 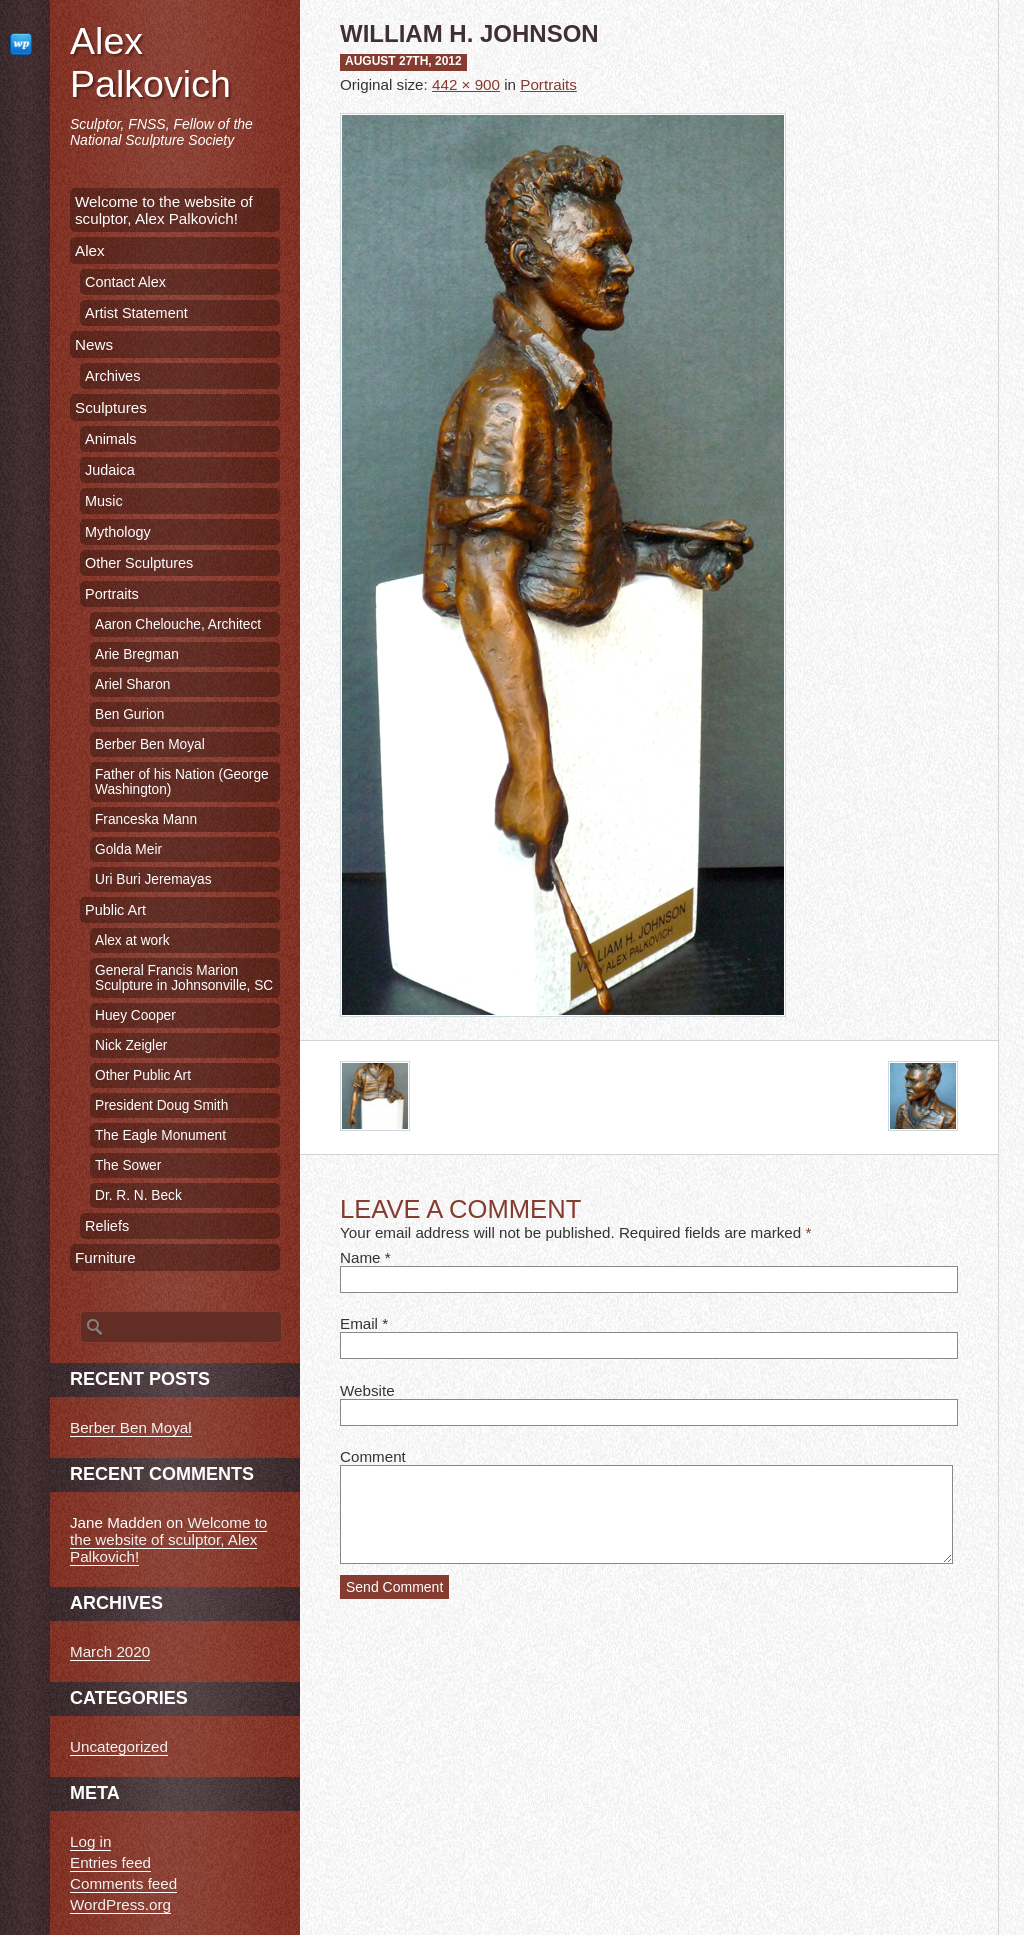 What do you see at coordinates (112, 376) in the screenshot?
I see `Archives` at bounding box center [112, 376].